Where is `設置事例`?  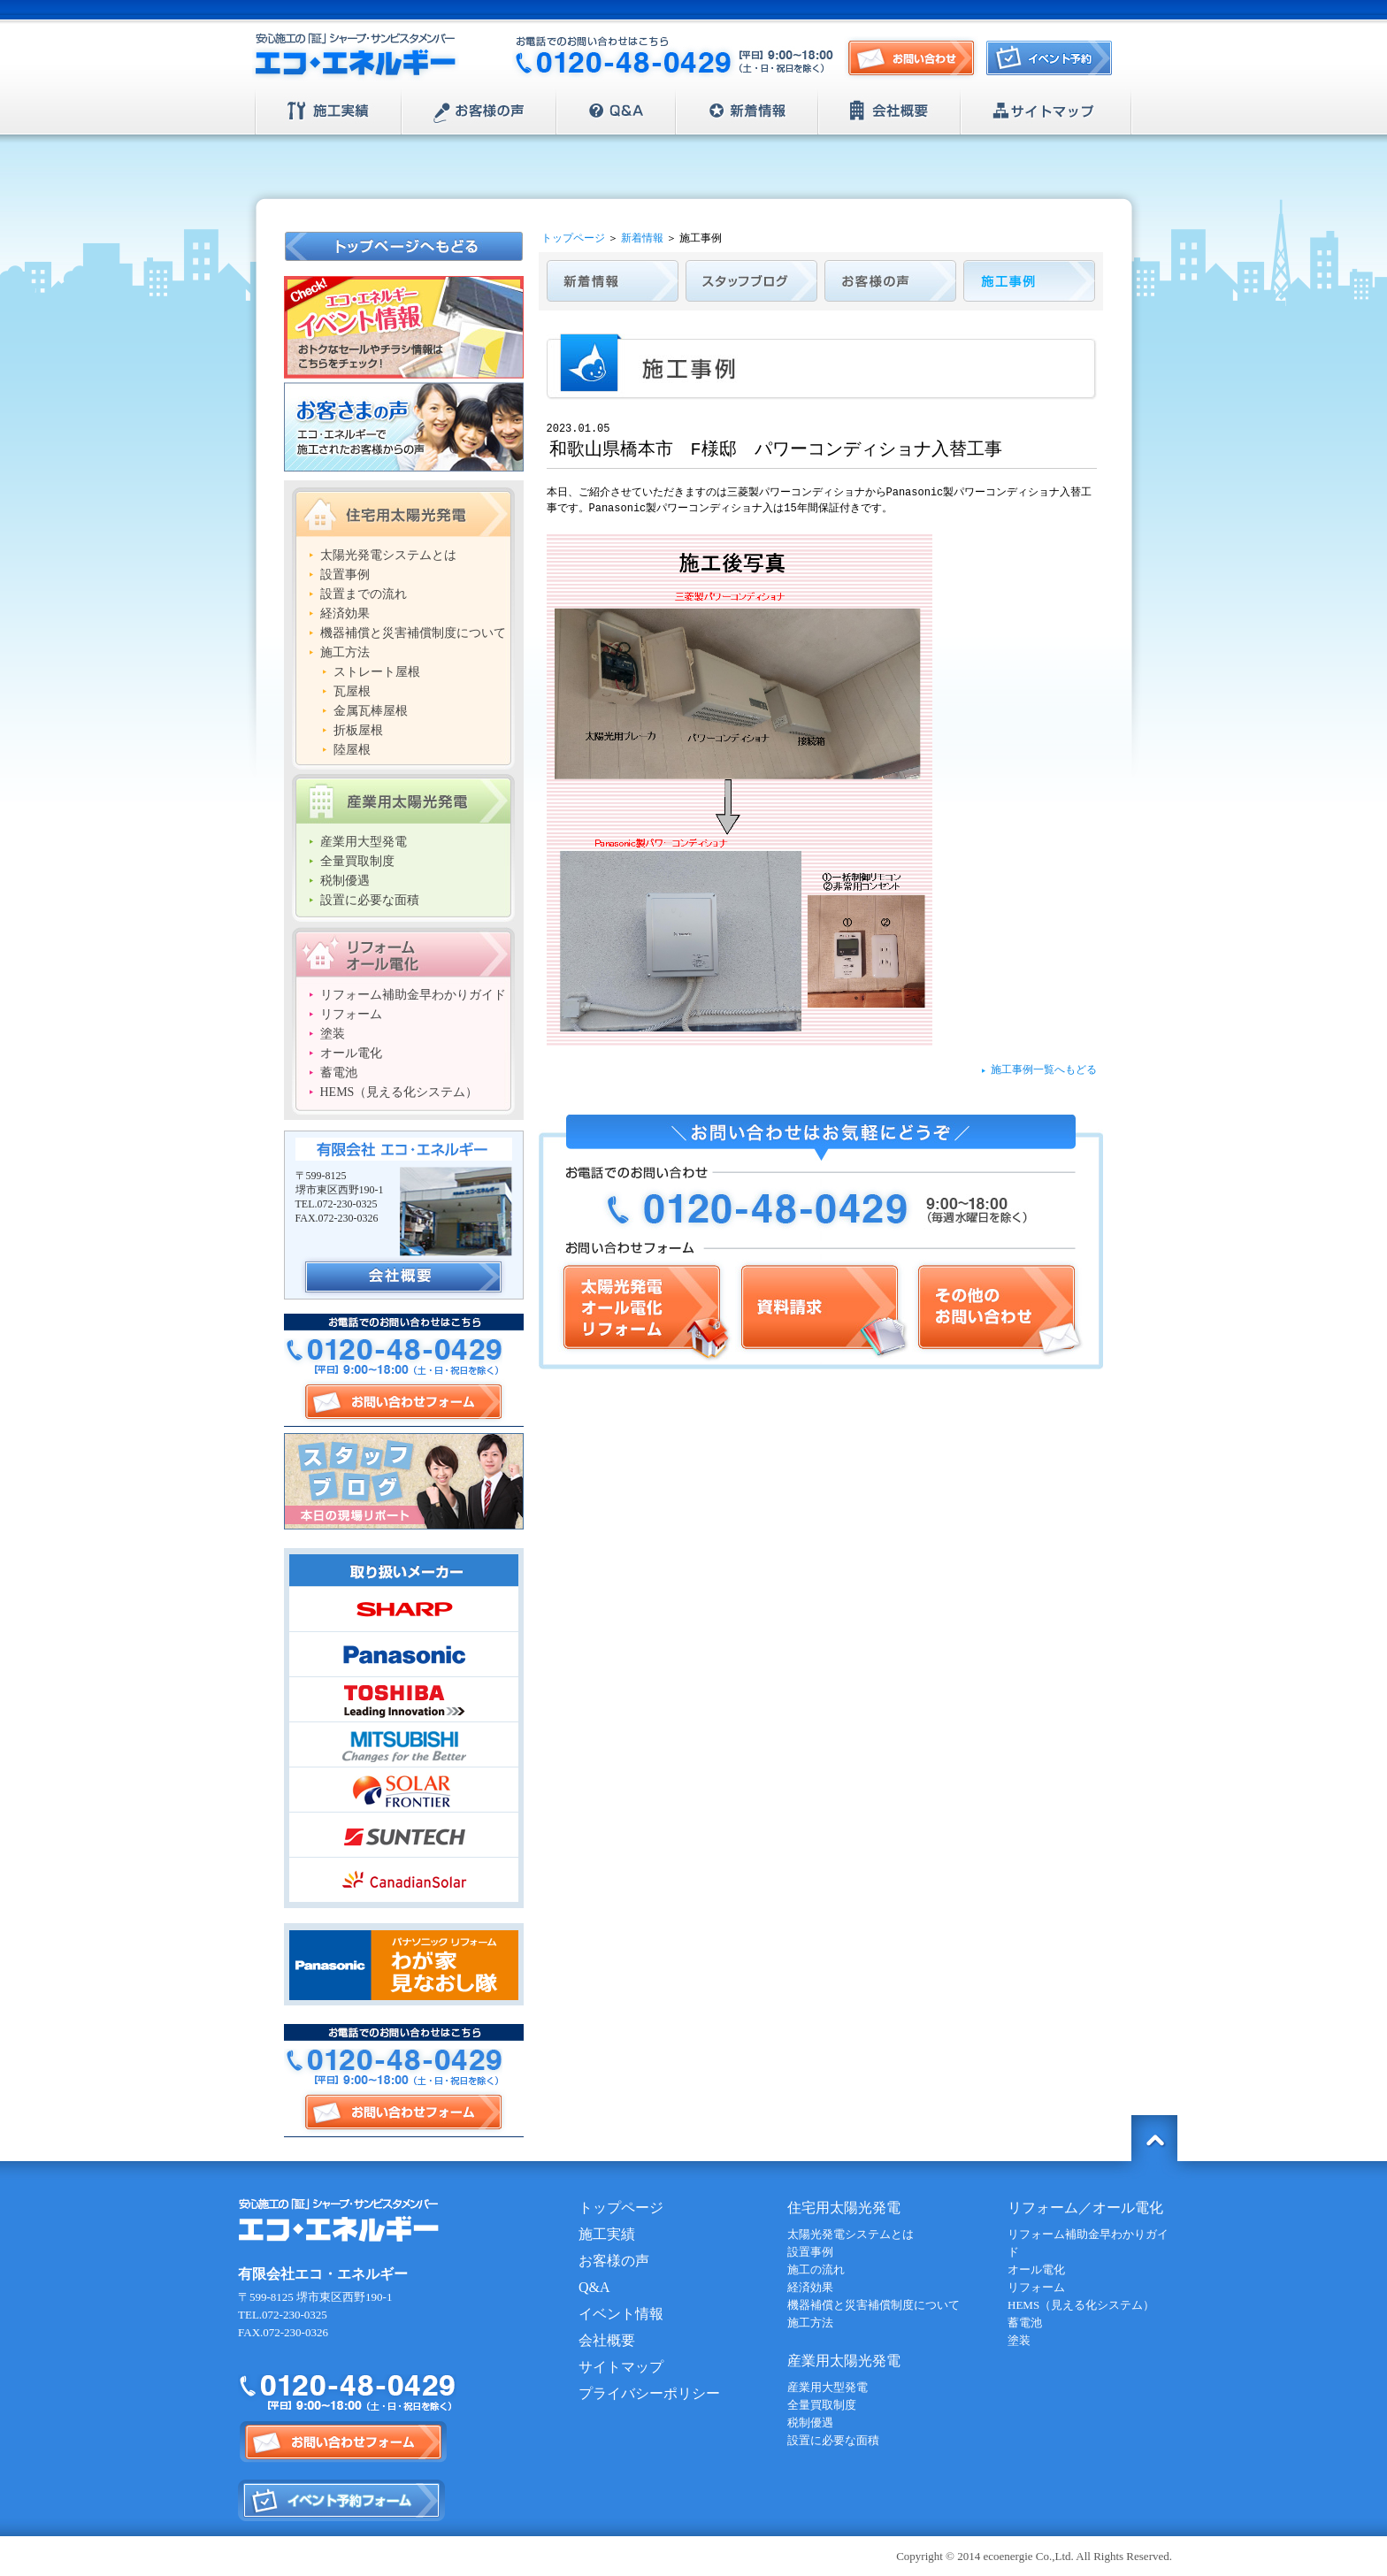 設置事例 is located at coordinates (345, 574).